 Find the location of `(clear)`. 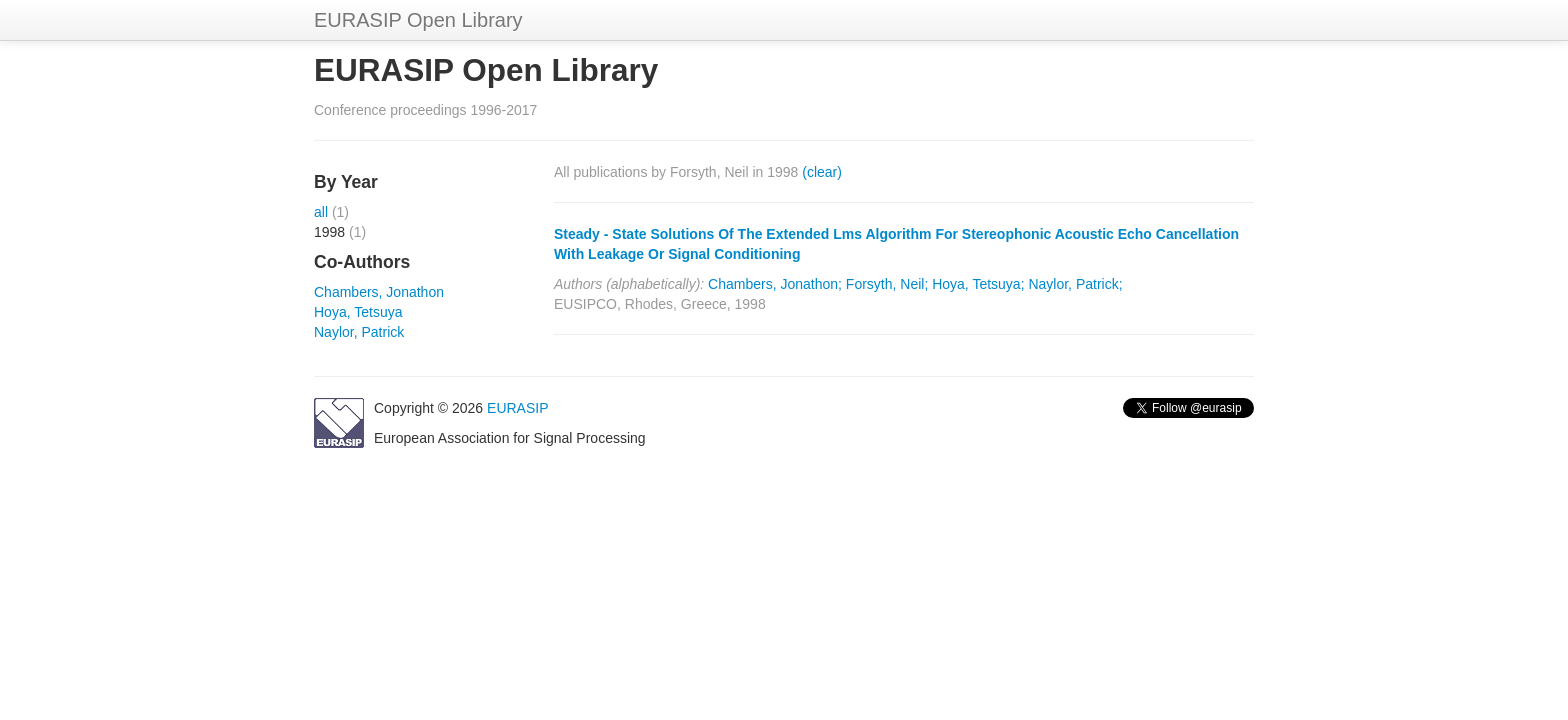

(clear) is located at coordinates (822, 172).